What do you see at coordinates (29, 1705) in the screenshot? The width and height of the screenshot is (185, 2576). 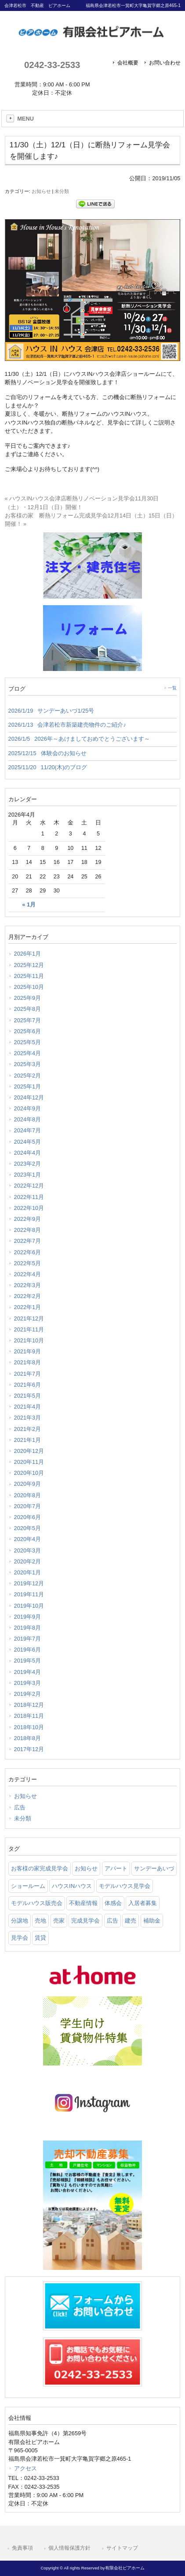 I see `2018年12月` at bounding box center [29, 1705].